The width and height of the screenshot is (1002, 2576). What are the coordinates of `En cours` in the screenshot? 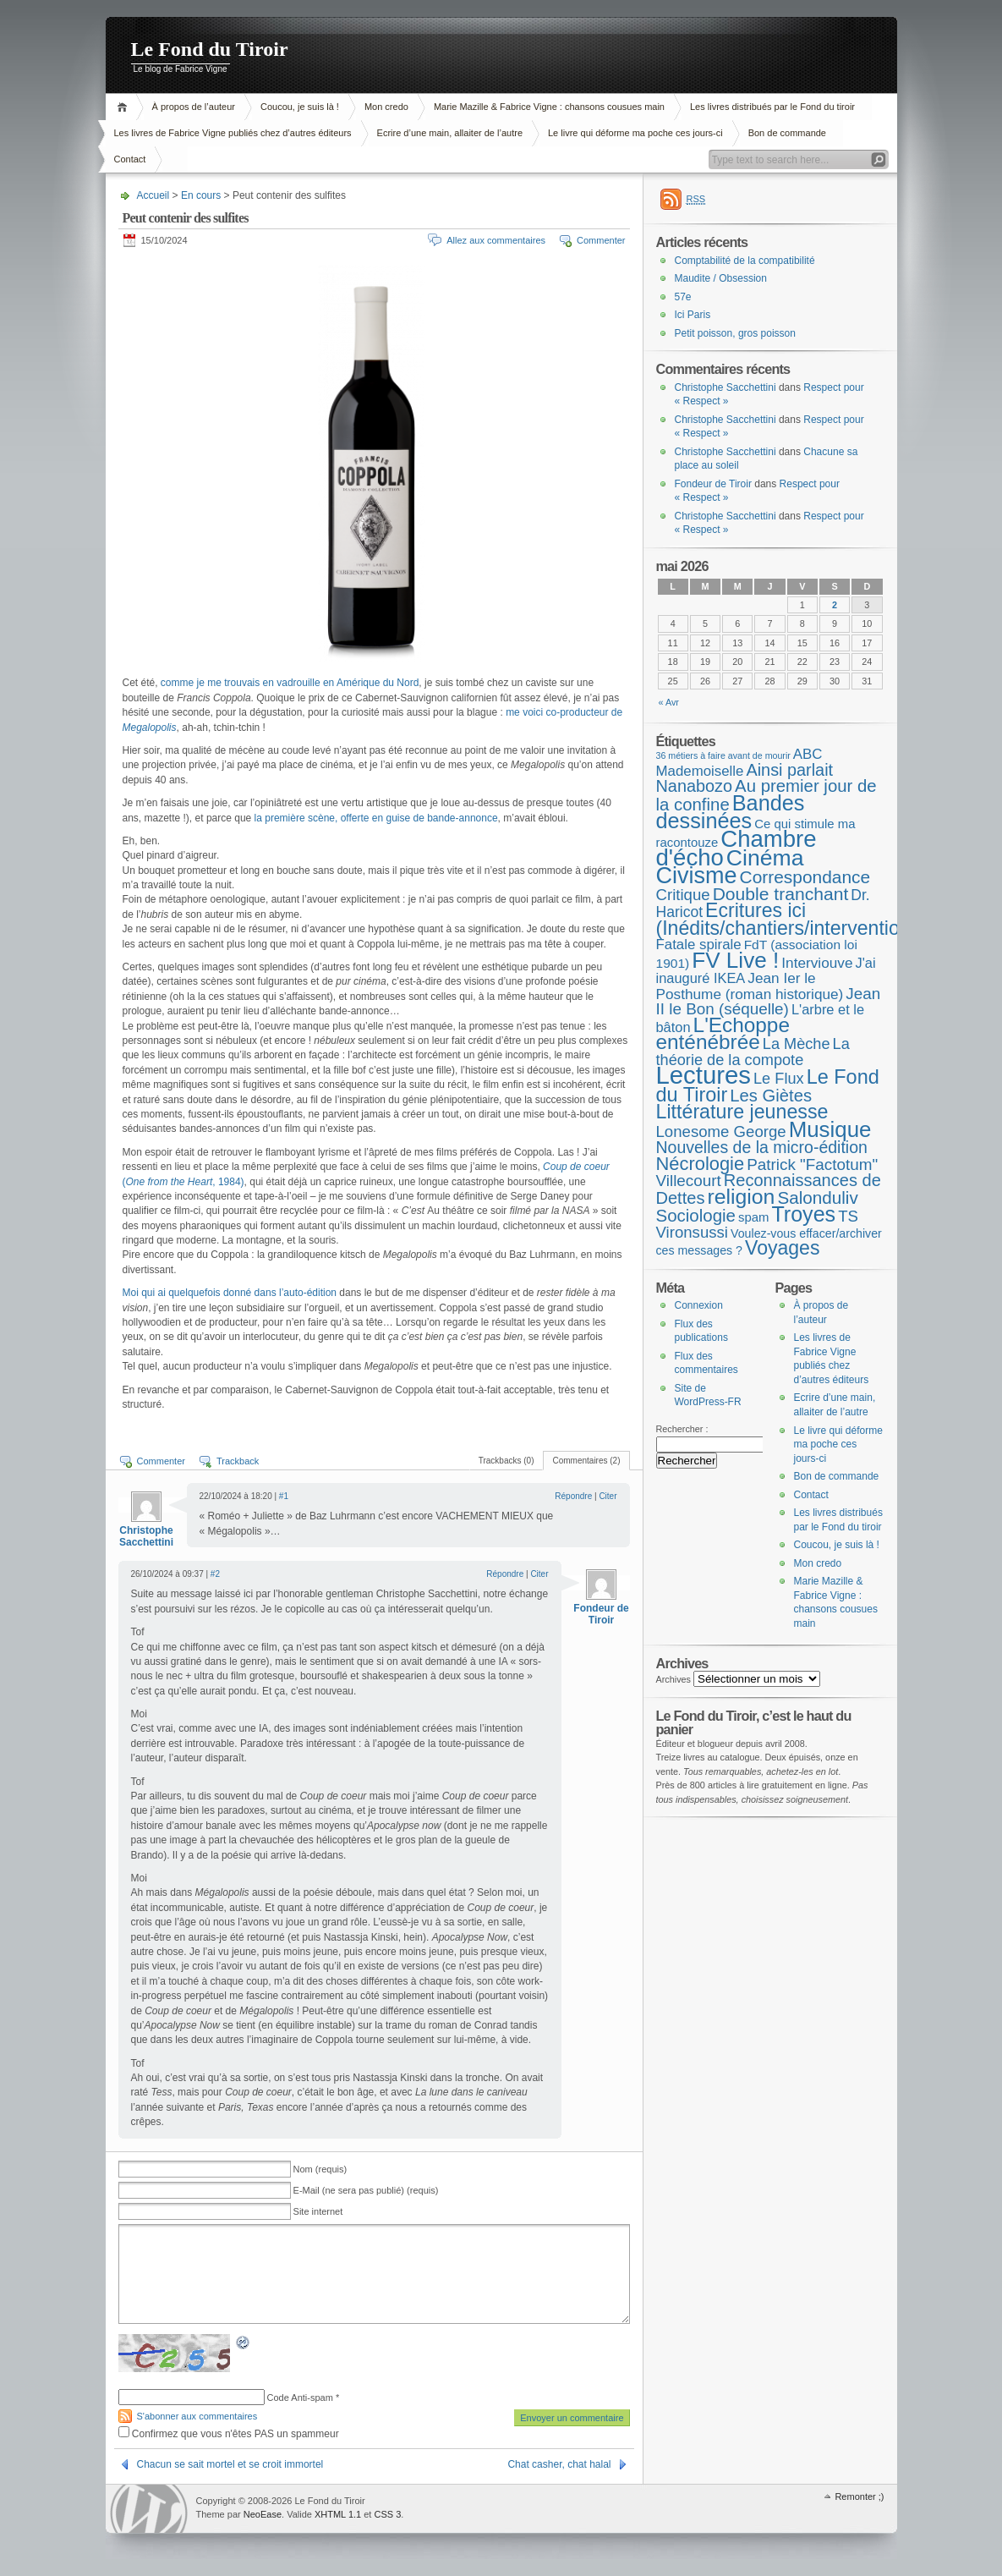 It's located at (201, 195).